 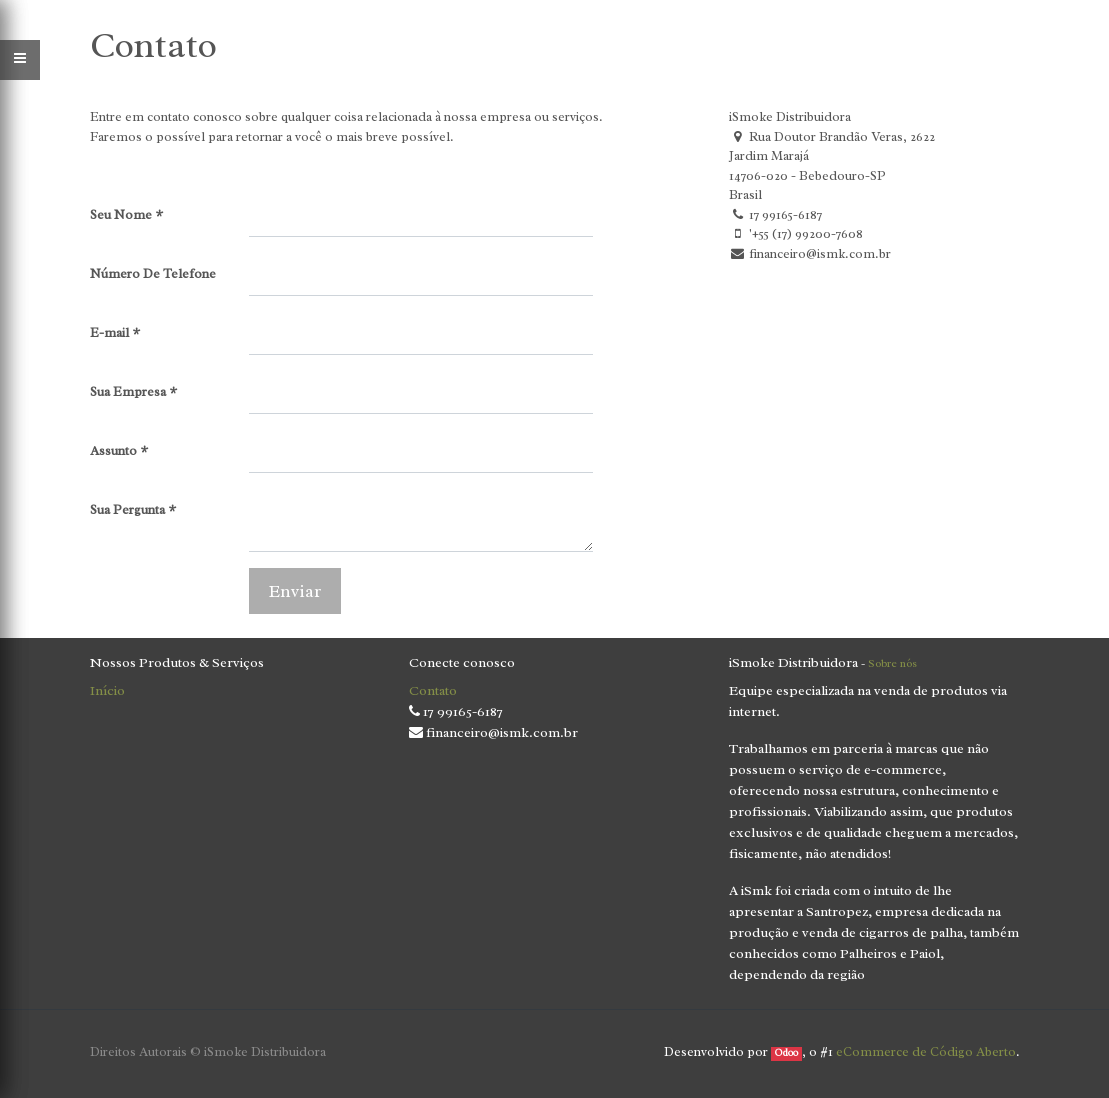 What do you see at coordinates (127, 509) in the screenshot?
I see `Sua Pergunta` at bounding box center [127, 509].